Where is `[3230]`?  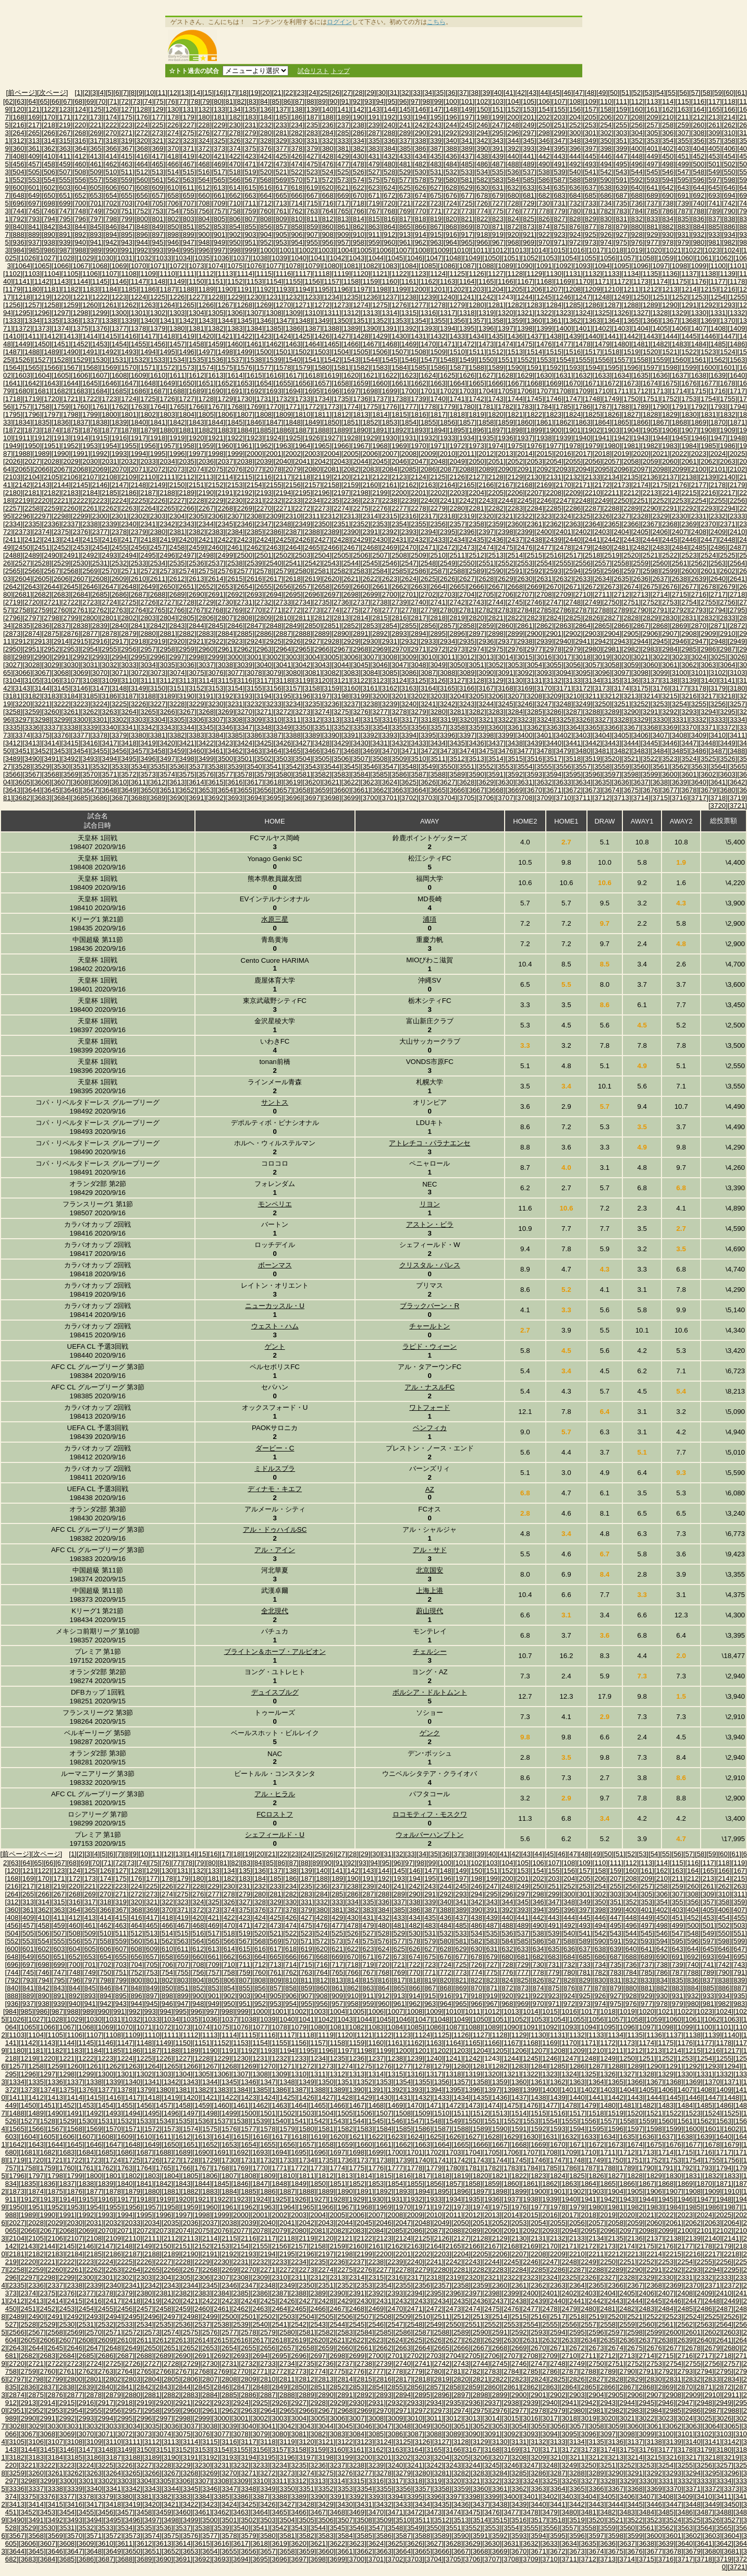
[3230] is located at coordinates (215, 704).